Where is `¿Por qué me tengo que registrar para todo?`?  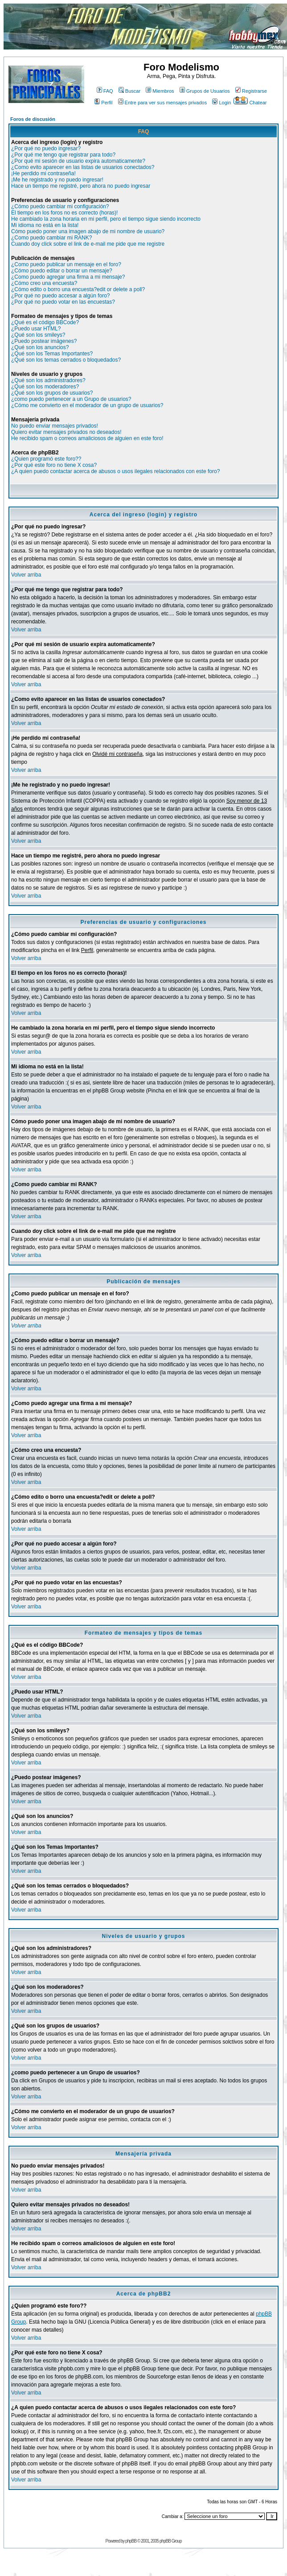
¿Por qué me tengo que registrar para todo? is located at coordinates (63, 155).